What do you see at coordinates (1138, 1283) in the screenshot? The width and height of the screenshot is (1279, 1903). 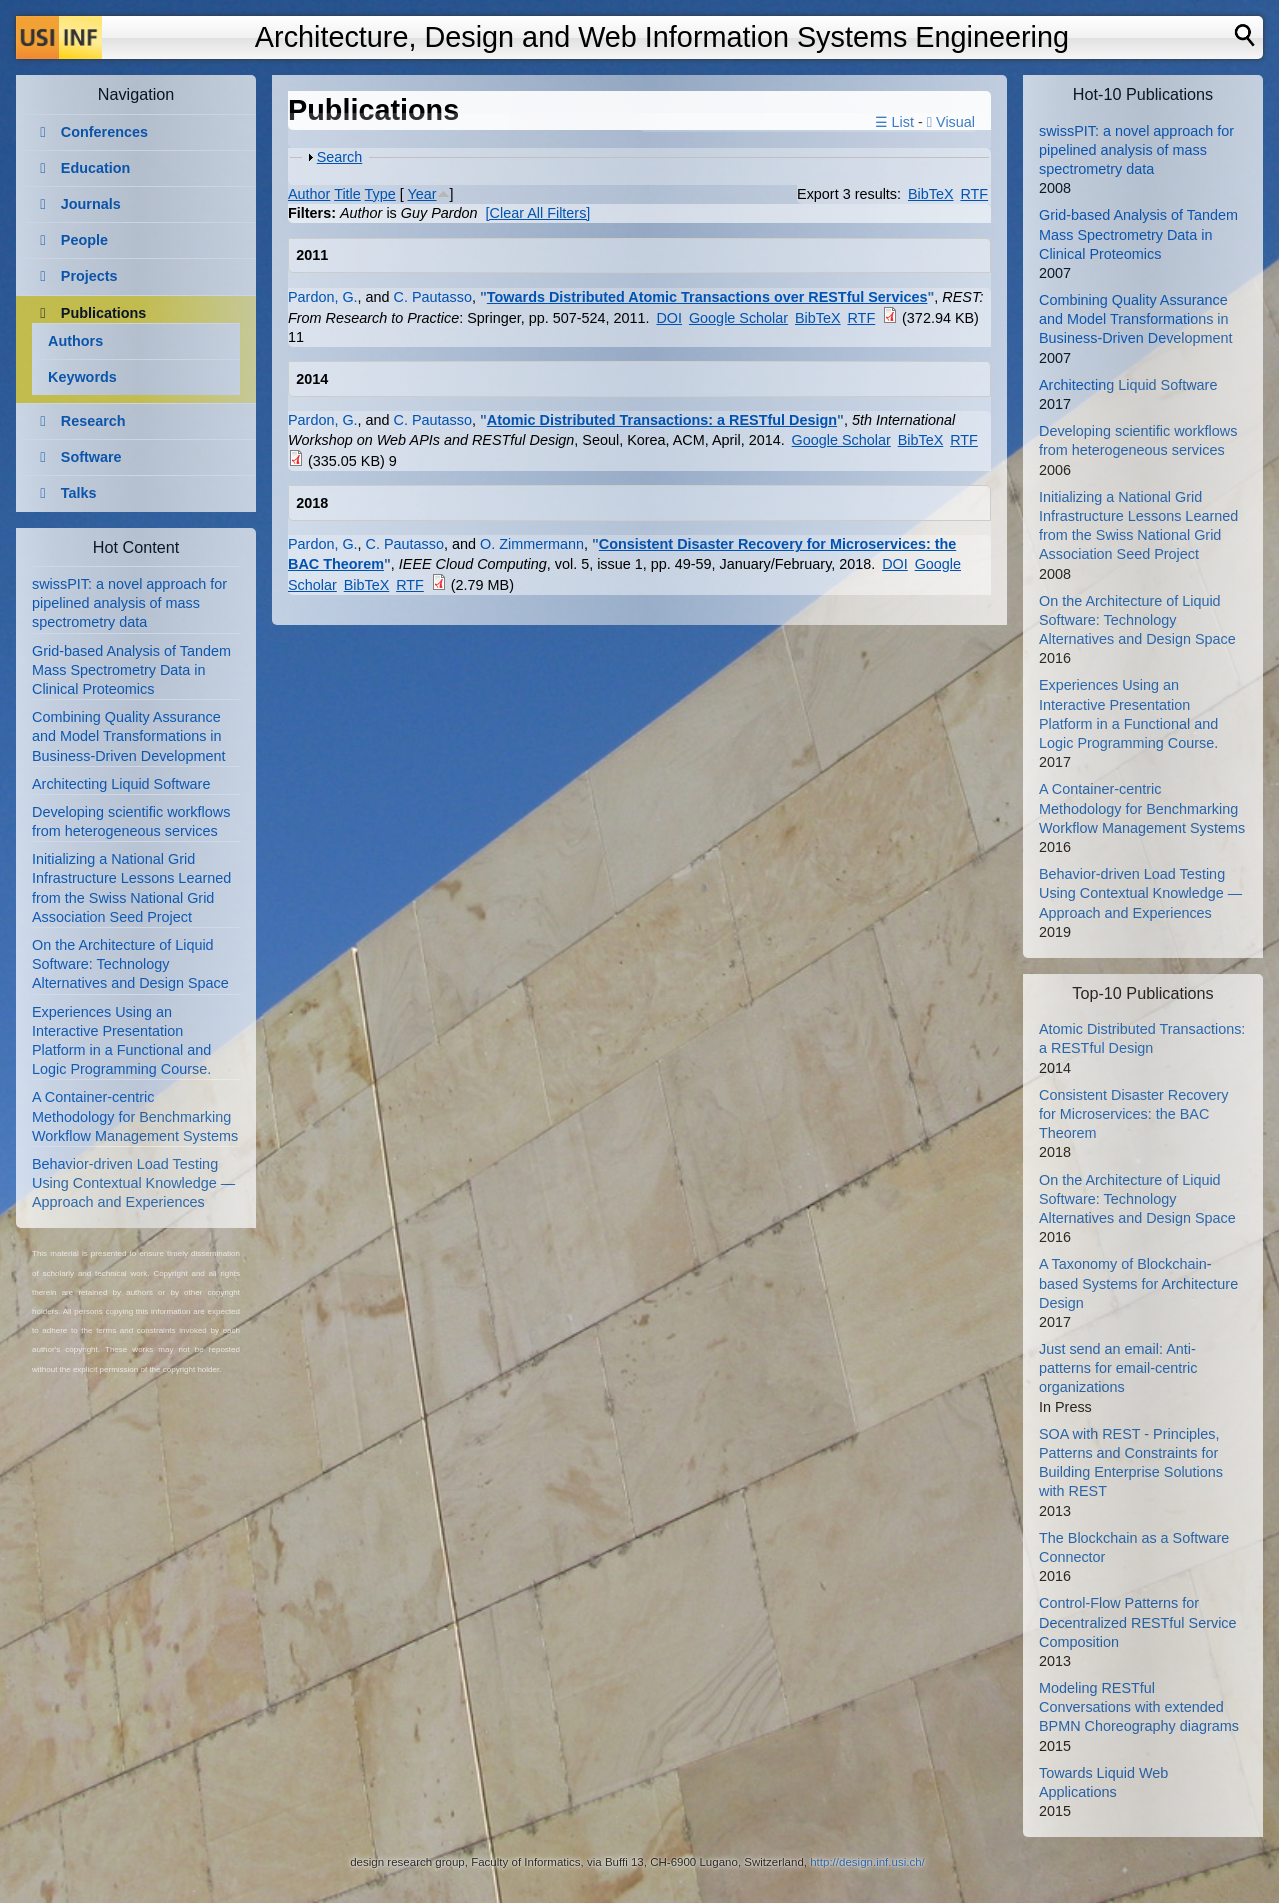 I see `A Taxonomy of Blockchain-based Systems for Architecture Design` at bounding box center [1138, 1283].